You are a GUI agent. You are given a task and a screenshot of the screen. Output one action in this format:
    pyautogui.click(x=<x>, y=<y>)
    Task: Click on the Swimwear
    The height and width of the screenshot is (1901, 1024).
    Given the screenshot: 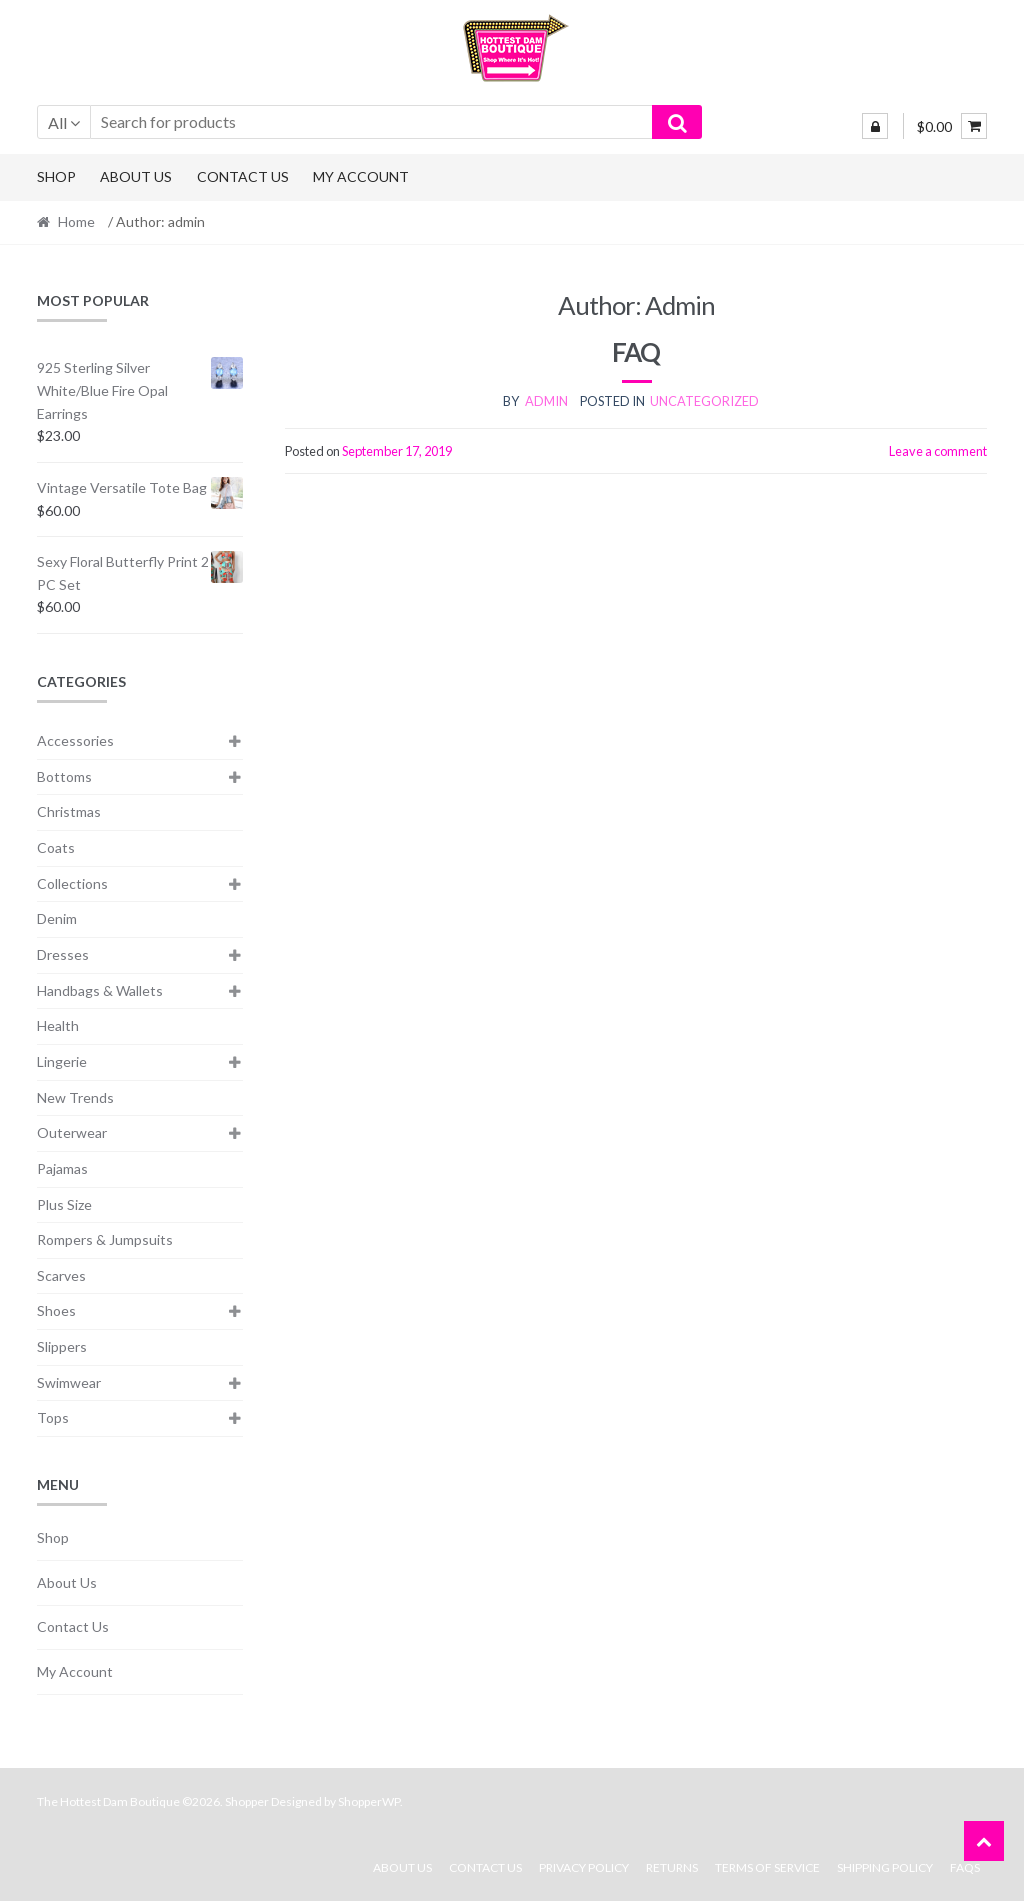 What is the action you would take?
    pyautogui.click(x=69, y=1382)
    